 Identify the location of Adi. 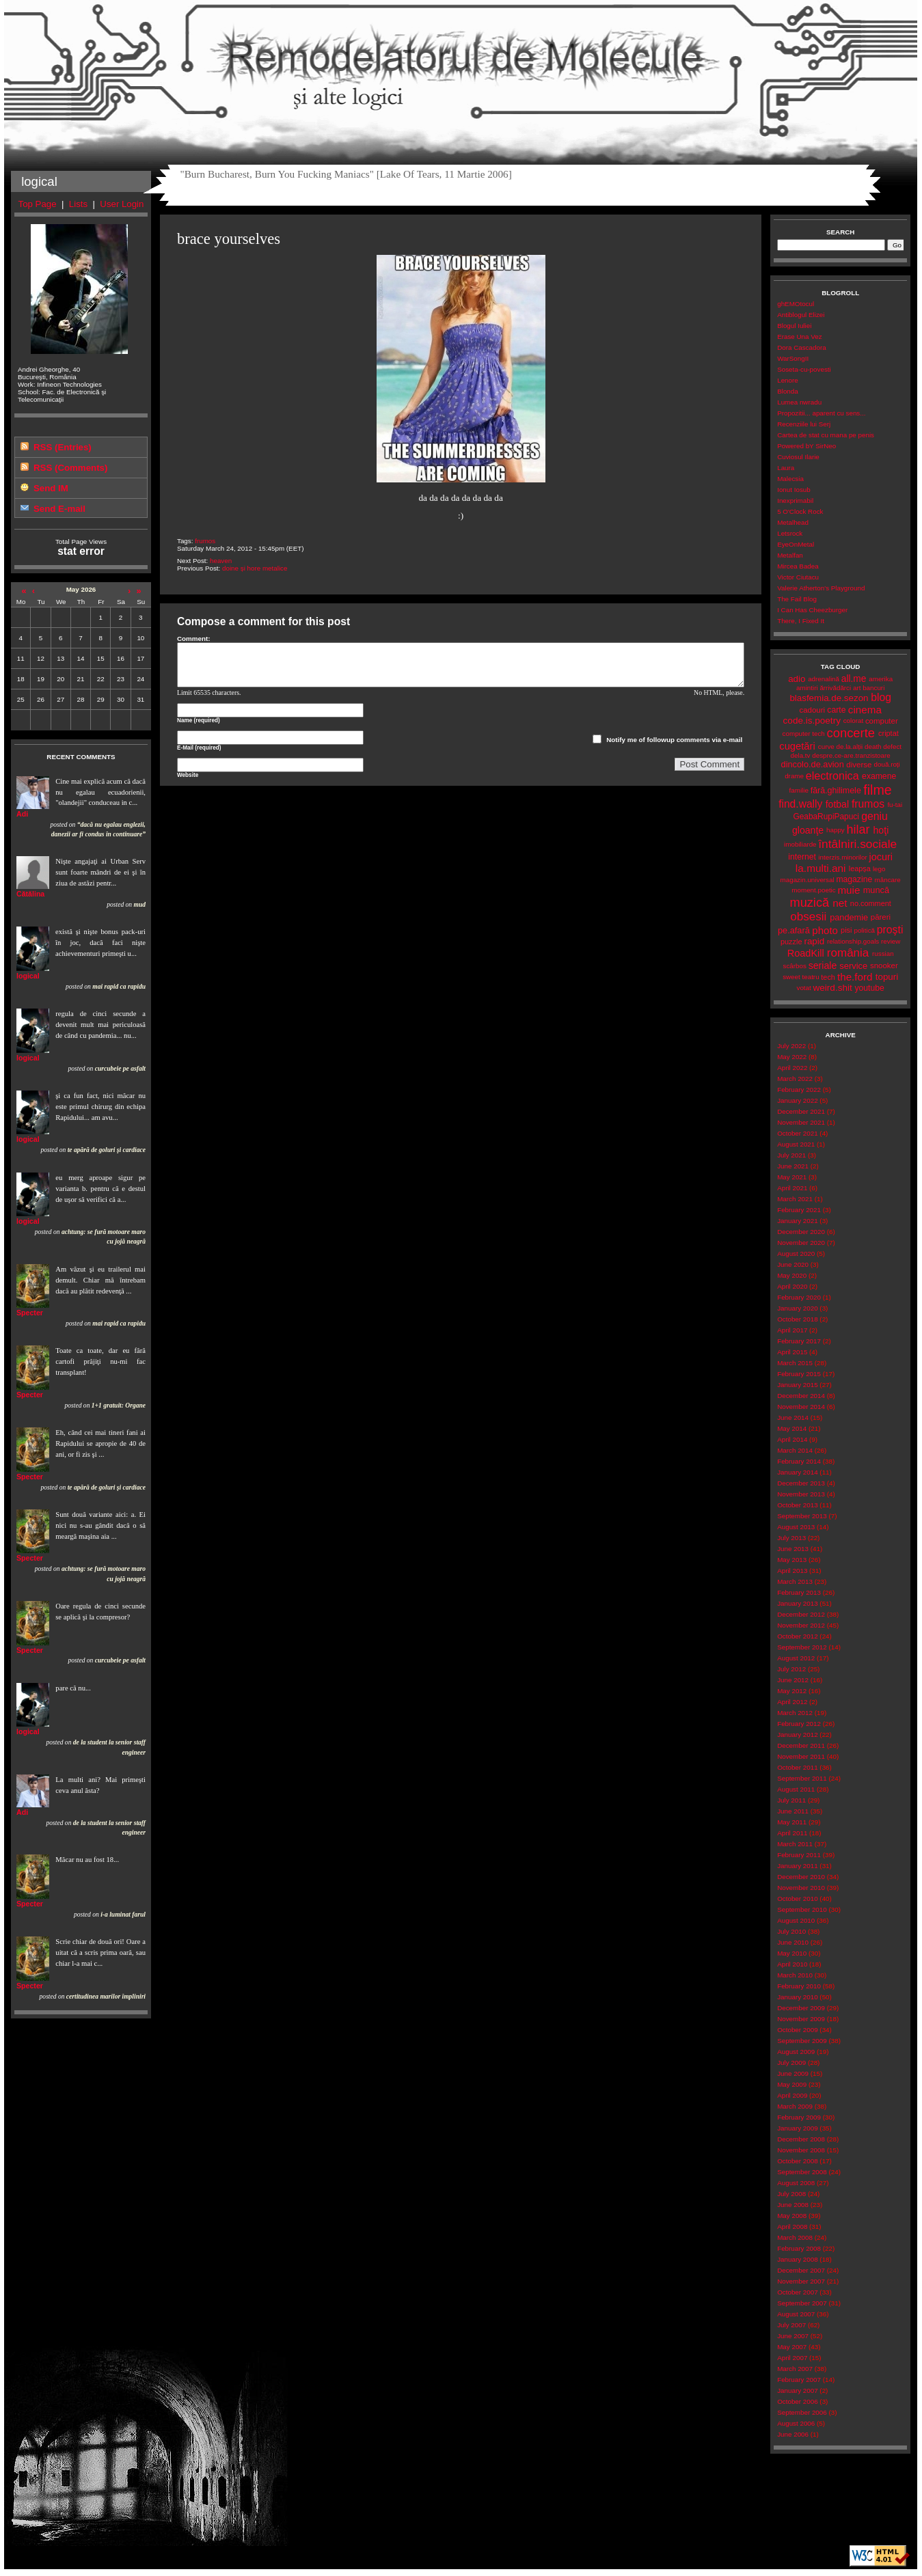
(22, 814).